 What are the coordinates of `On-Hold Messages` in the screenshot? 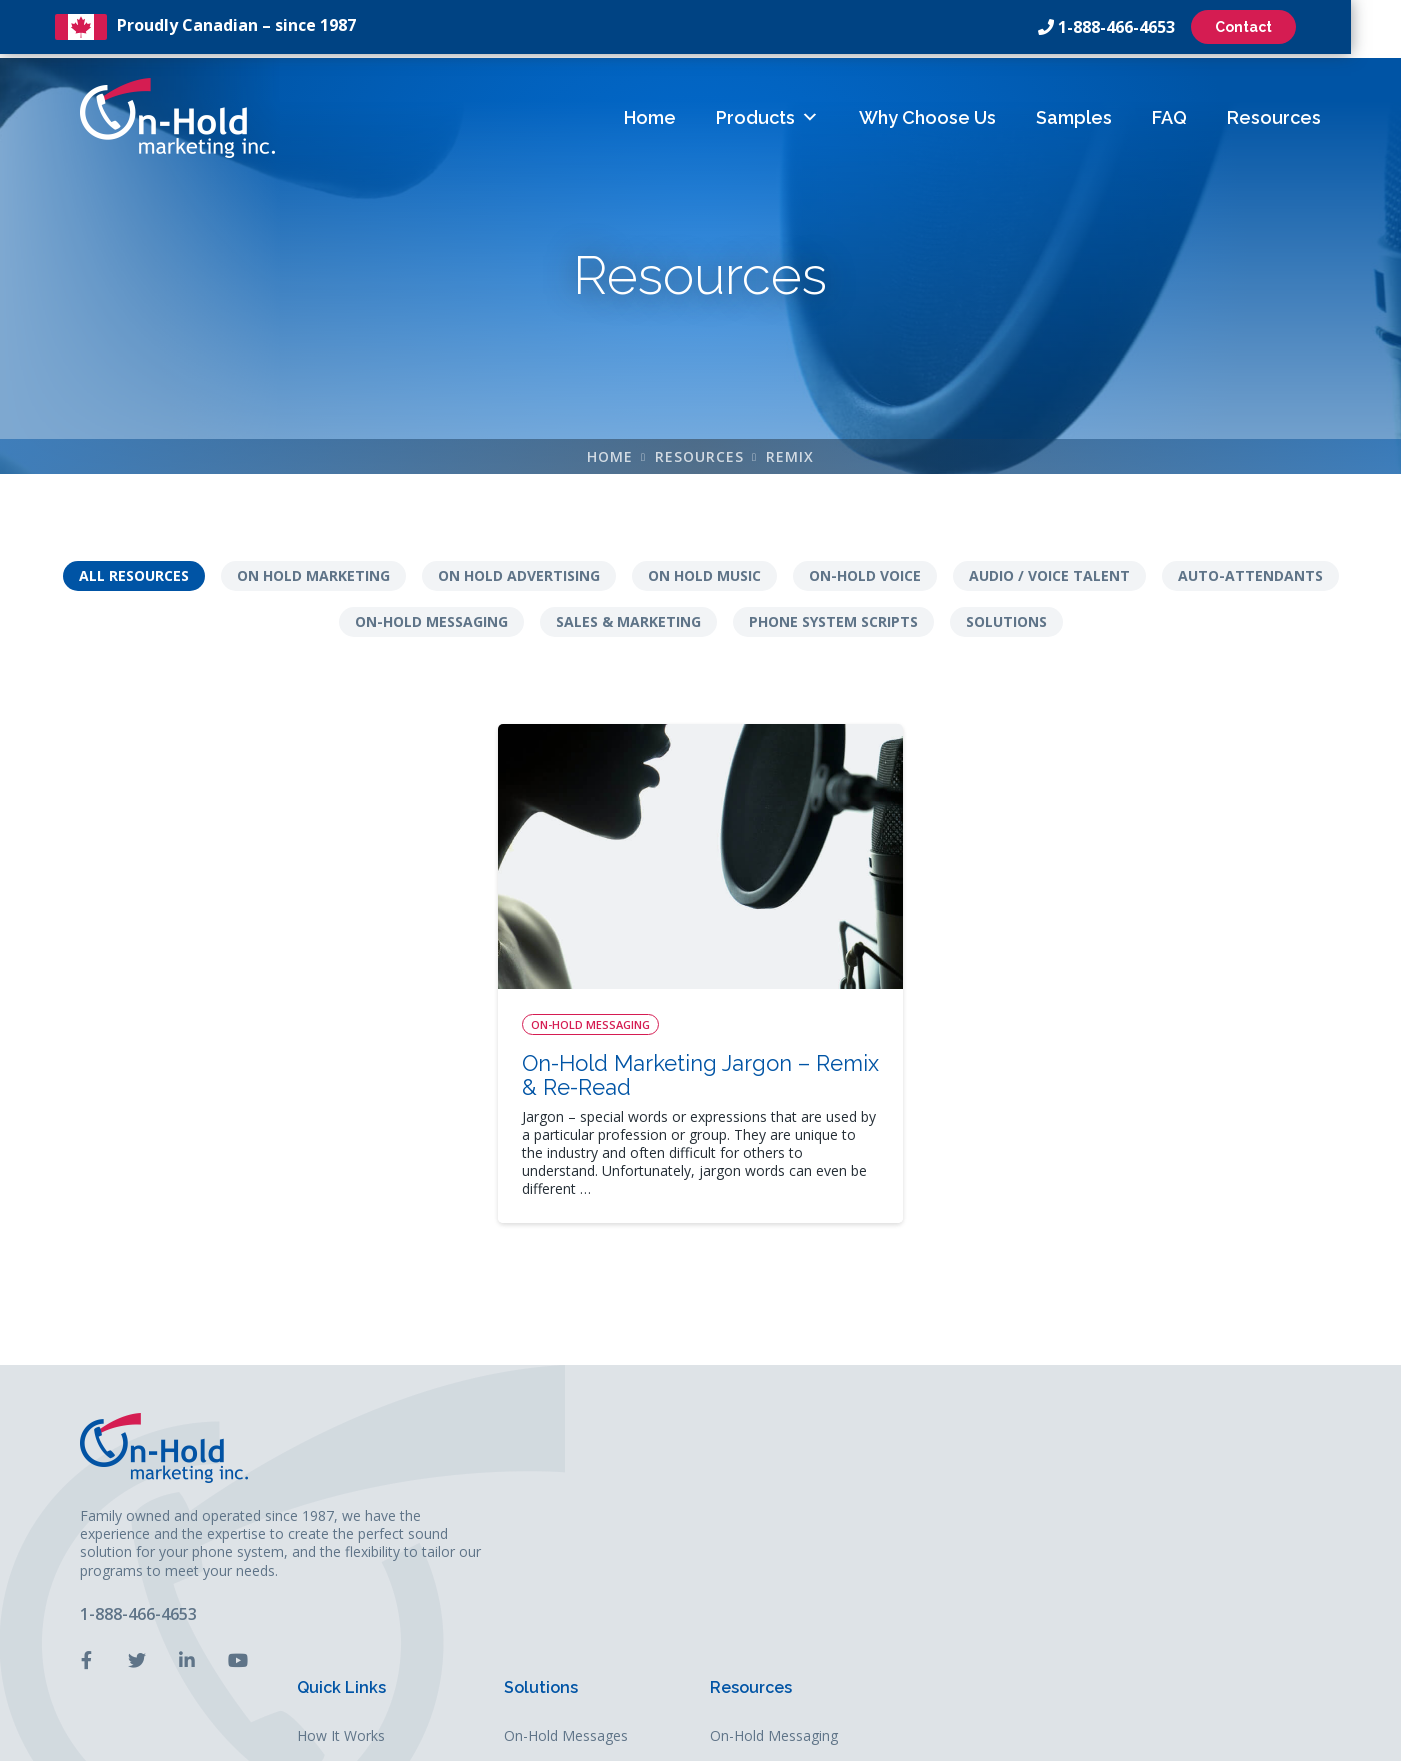 It's located at (999, 1457).